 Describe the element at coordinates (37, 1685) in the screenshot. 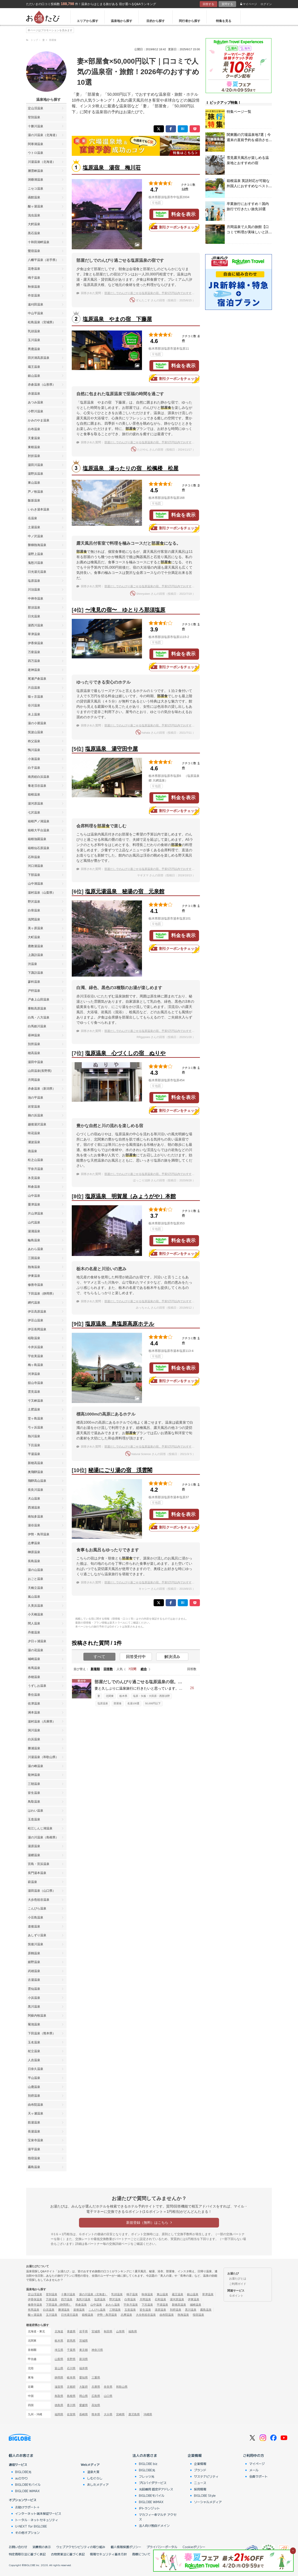

I see `うずしお温泉` at that location.